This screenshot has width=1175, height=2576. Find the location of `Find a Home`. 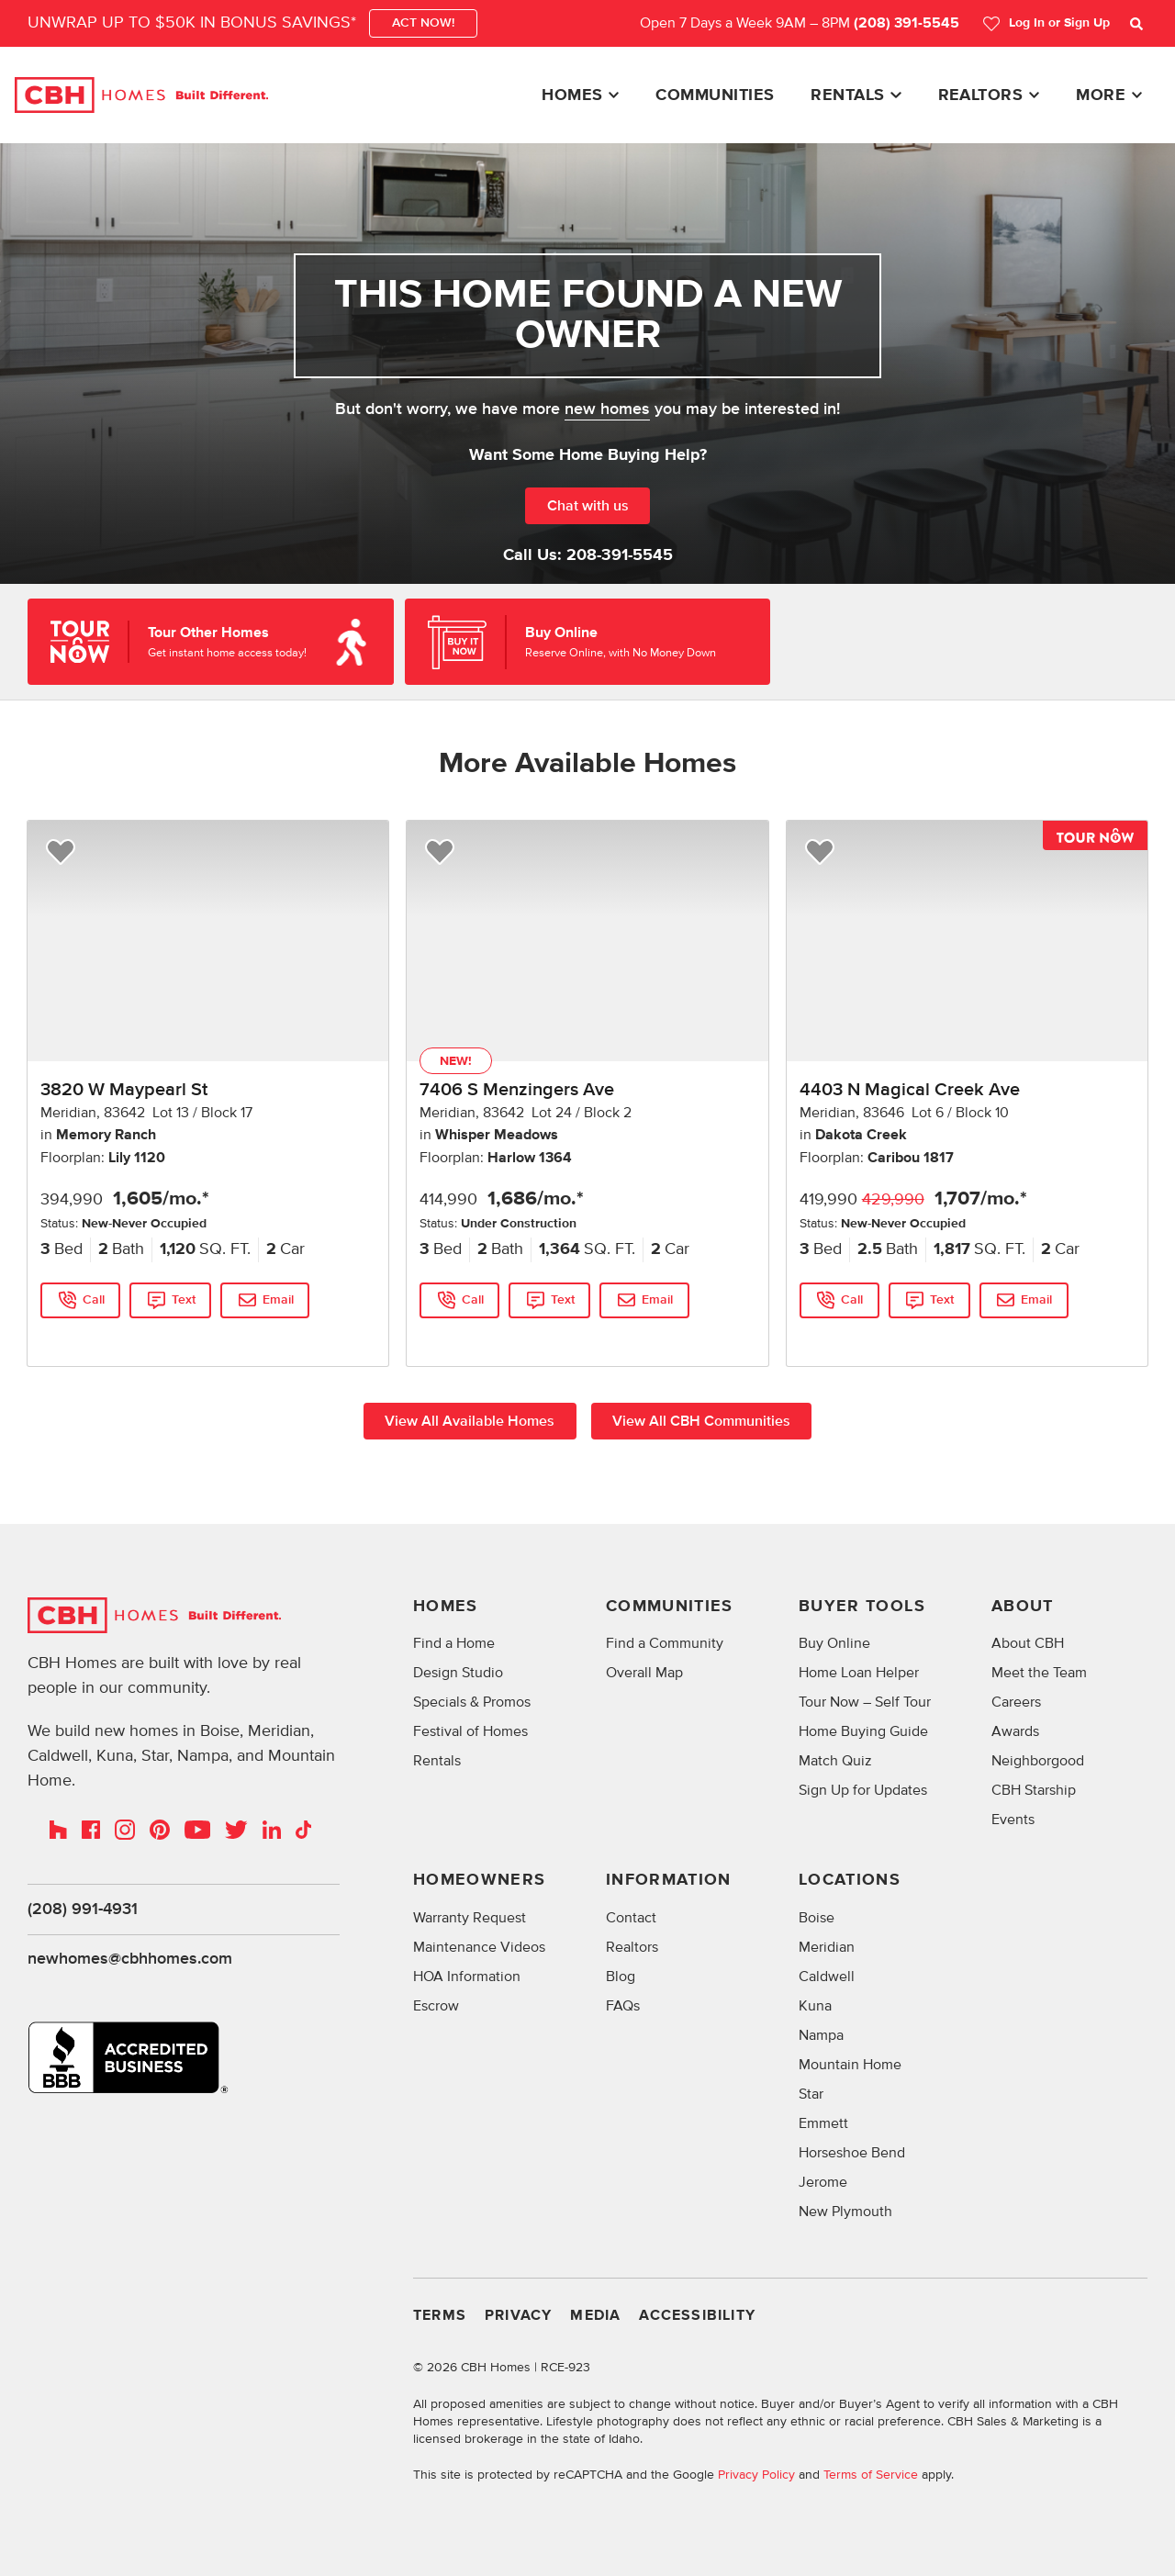

Find a Home is located at coordinates (454, 1644).